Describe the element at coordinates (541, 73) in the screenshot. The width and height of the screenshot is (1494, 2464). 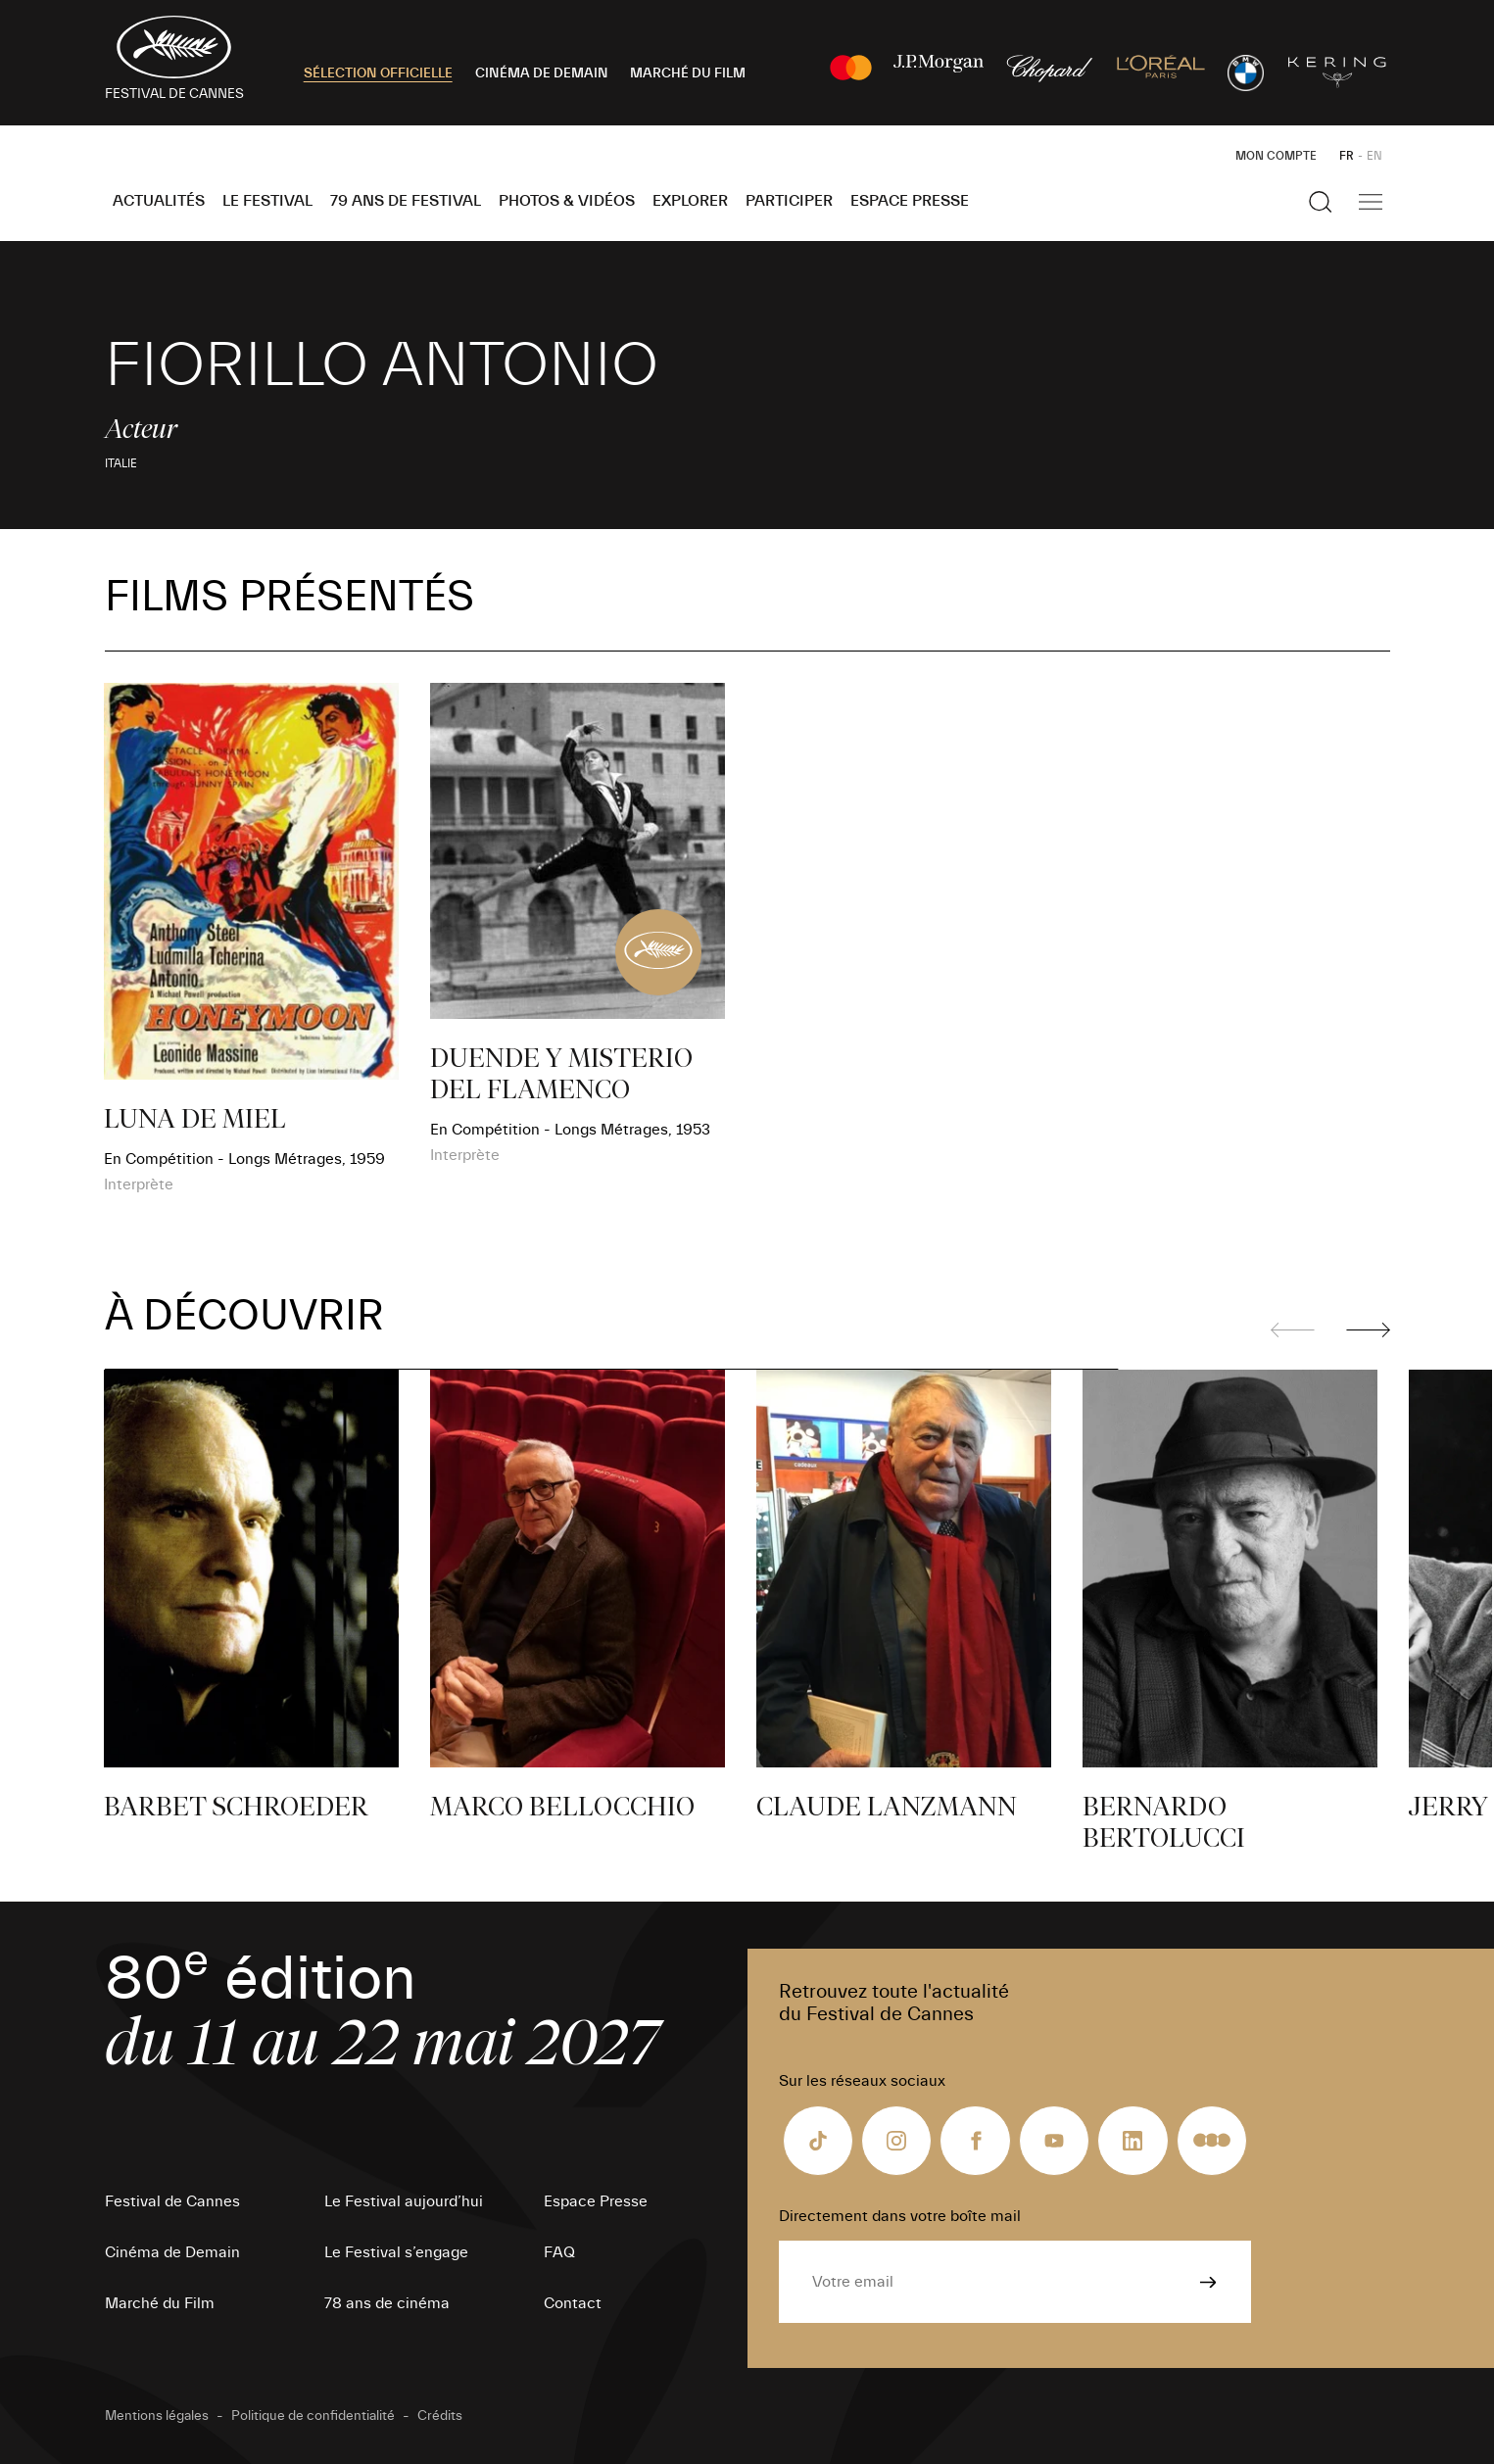
I see `CINÉMA DE DEMAIN` at that location.